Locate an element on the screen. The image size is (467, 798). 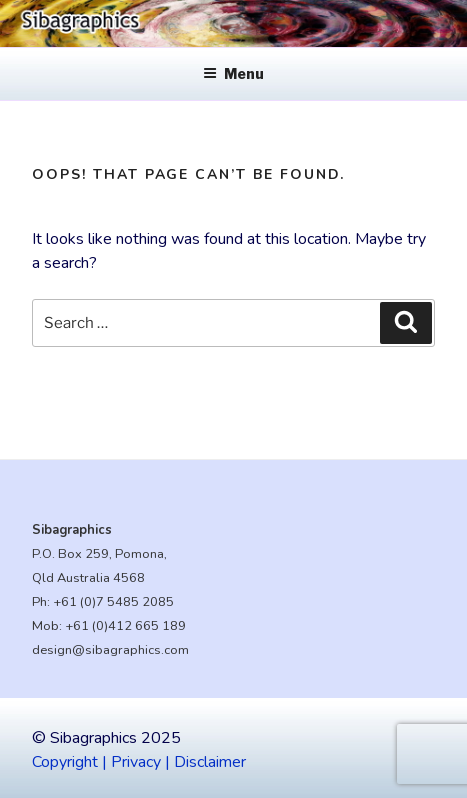
+61 (0)412 665 189 is located at coordinates (125, 626).